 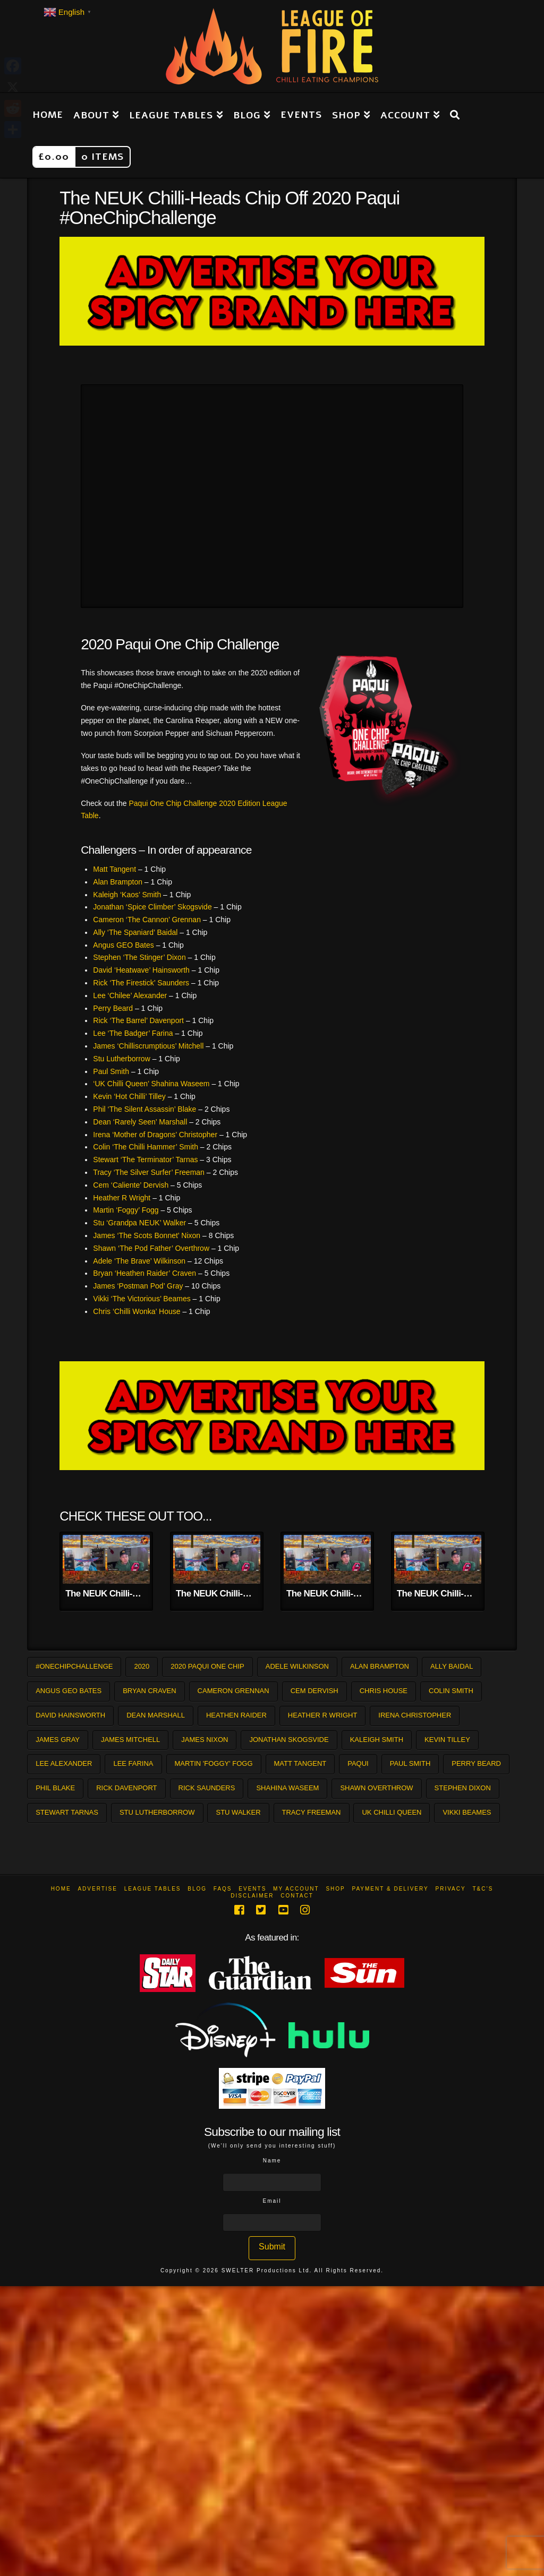 What do you see at coordinates (55, 1788) in the screenshot?
I see `Phil Blake` at bounding box center [55, 1788].